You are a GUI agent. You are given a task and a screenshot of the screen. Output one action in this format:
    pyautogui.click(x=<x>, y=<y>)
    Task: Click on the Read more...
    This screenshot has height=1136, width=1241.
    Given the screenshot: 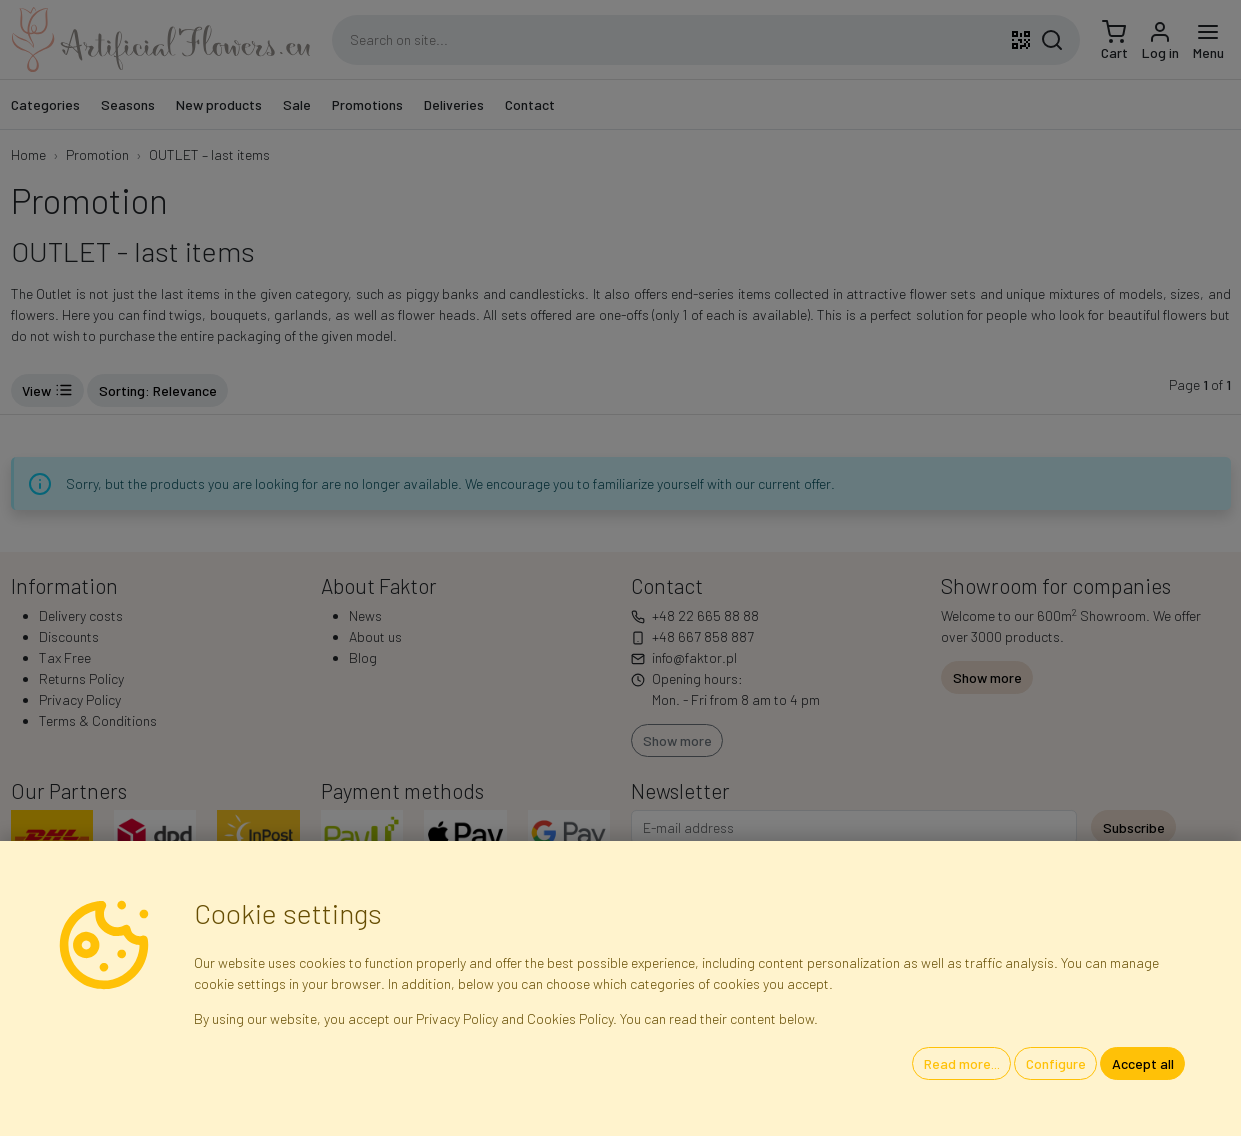 What is the action you would take?
    pyautogui.click(x=962, y=1063)
    